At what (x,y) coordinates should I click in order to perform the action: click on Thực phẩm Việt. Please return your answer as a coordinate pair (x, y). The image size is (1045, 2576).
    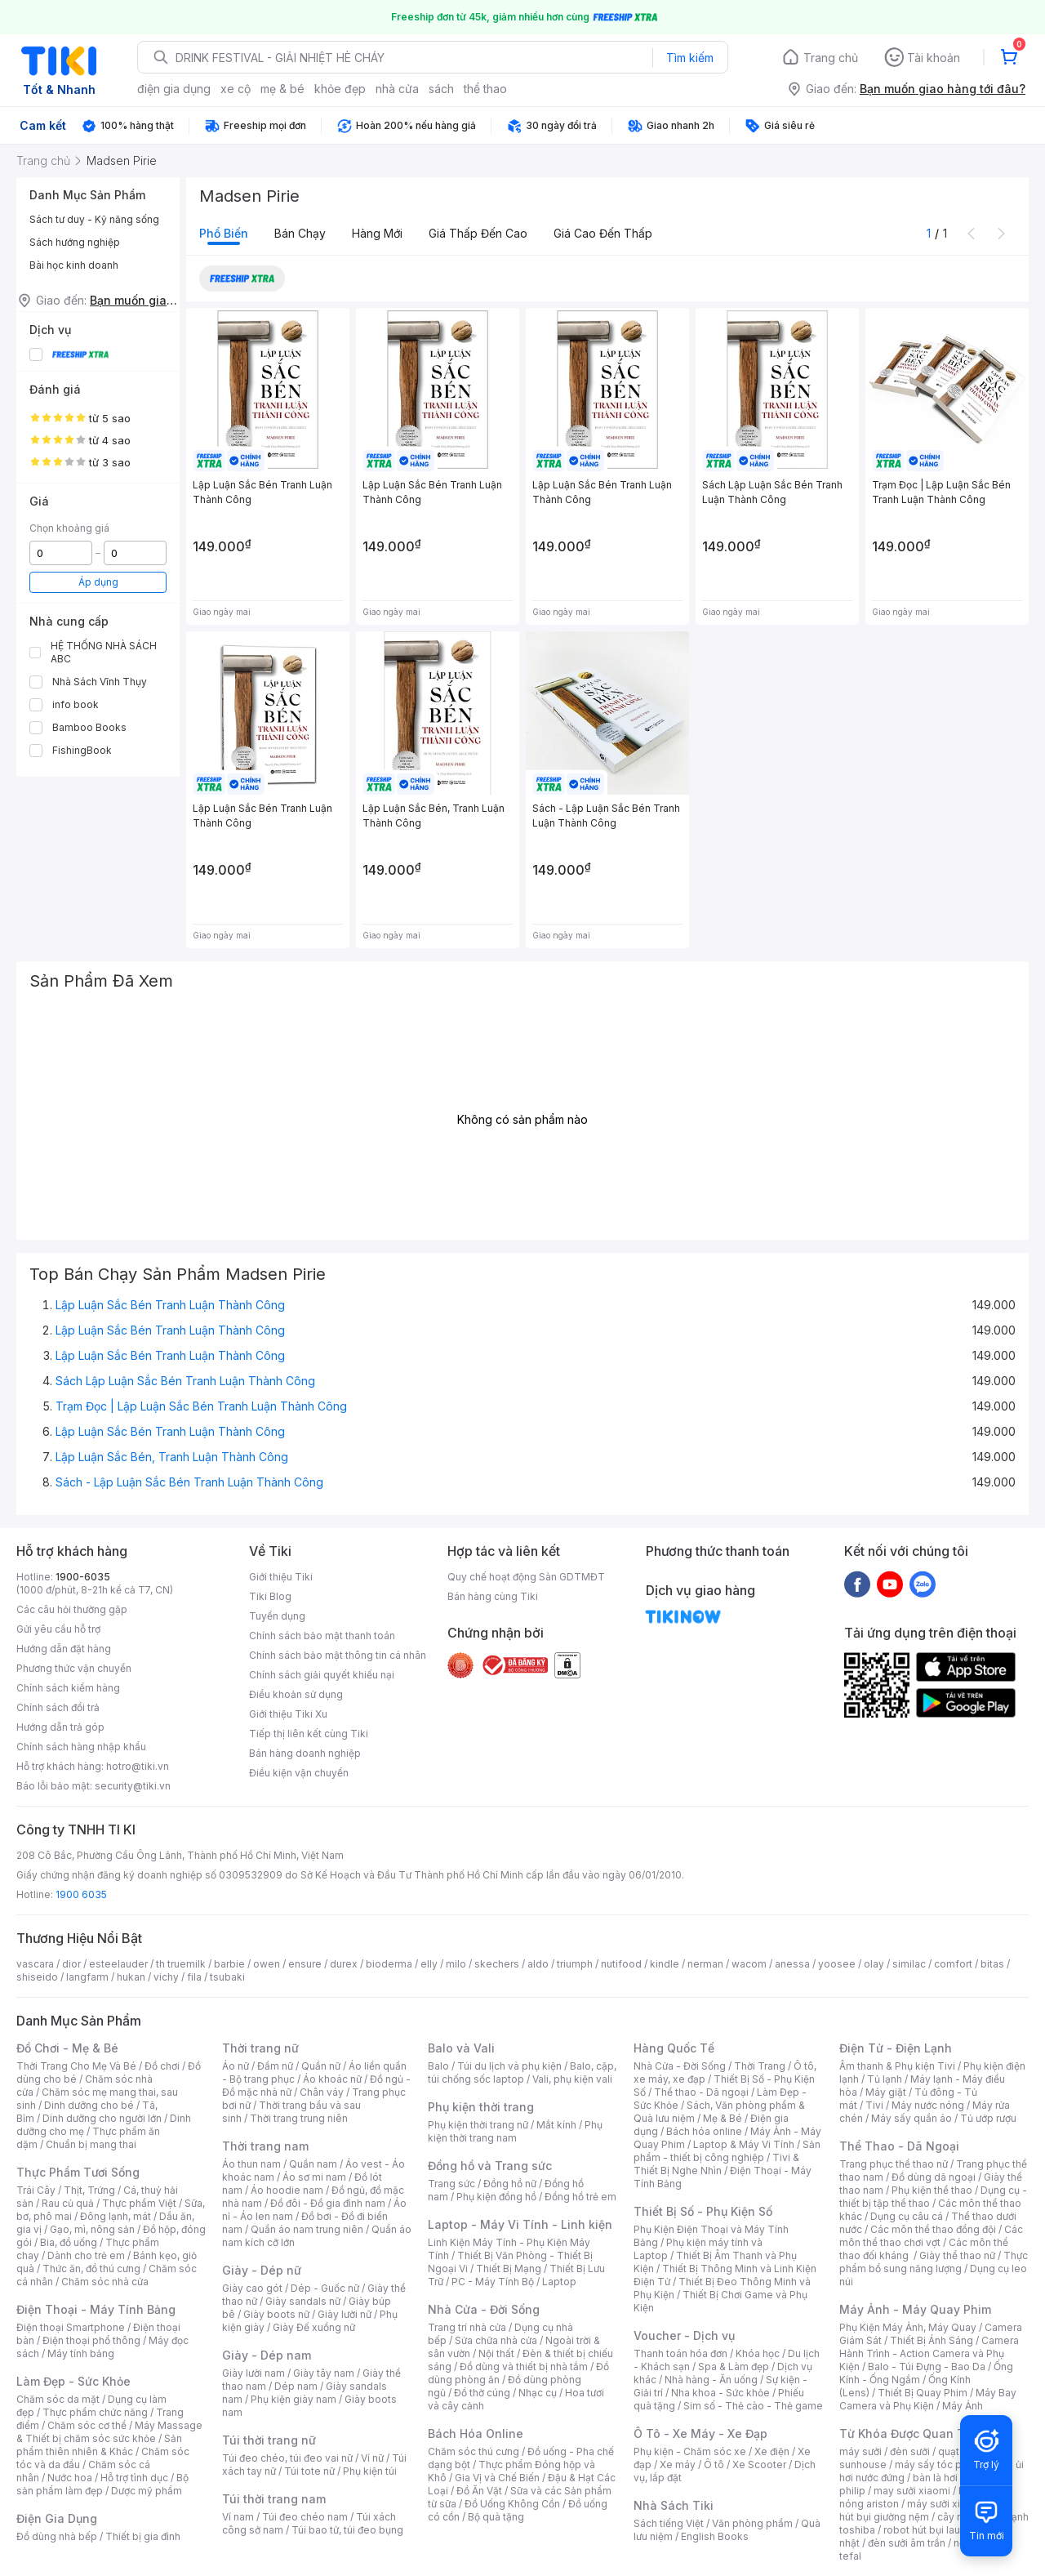
    Looking at the image, I should click on (139, 2203).